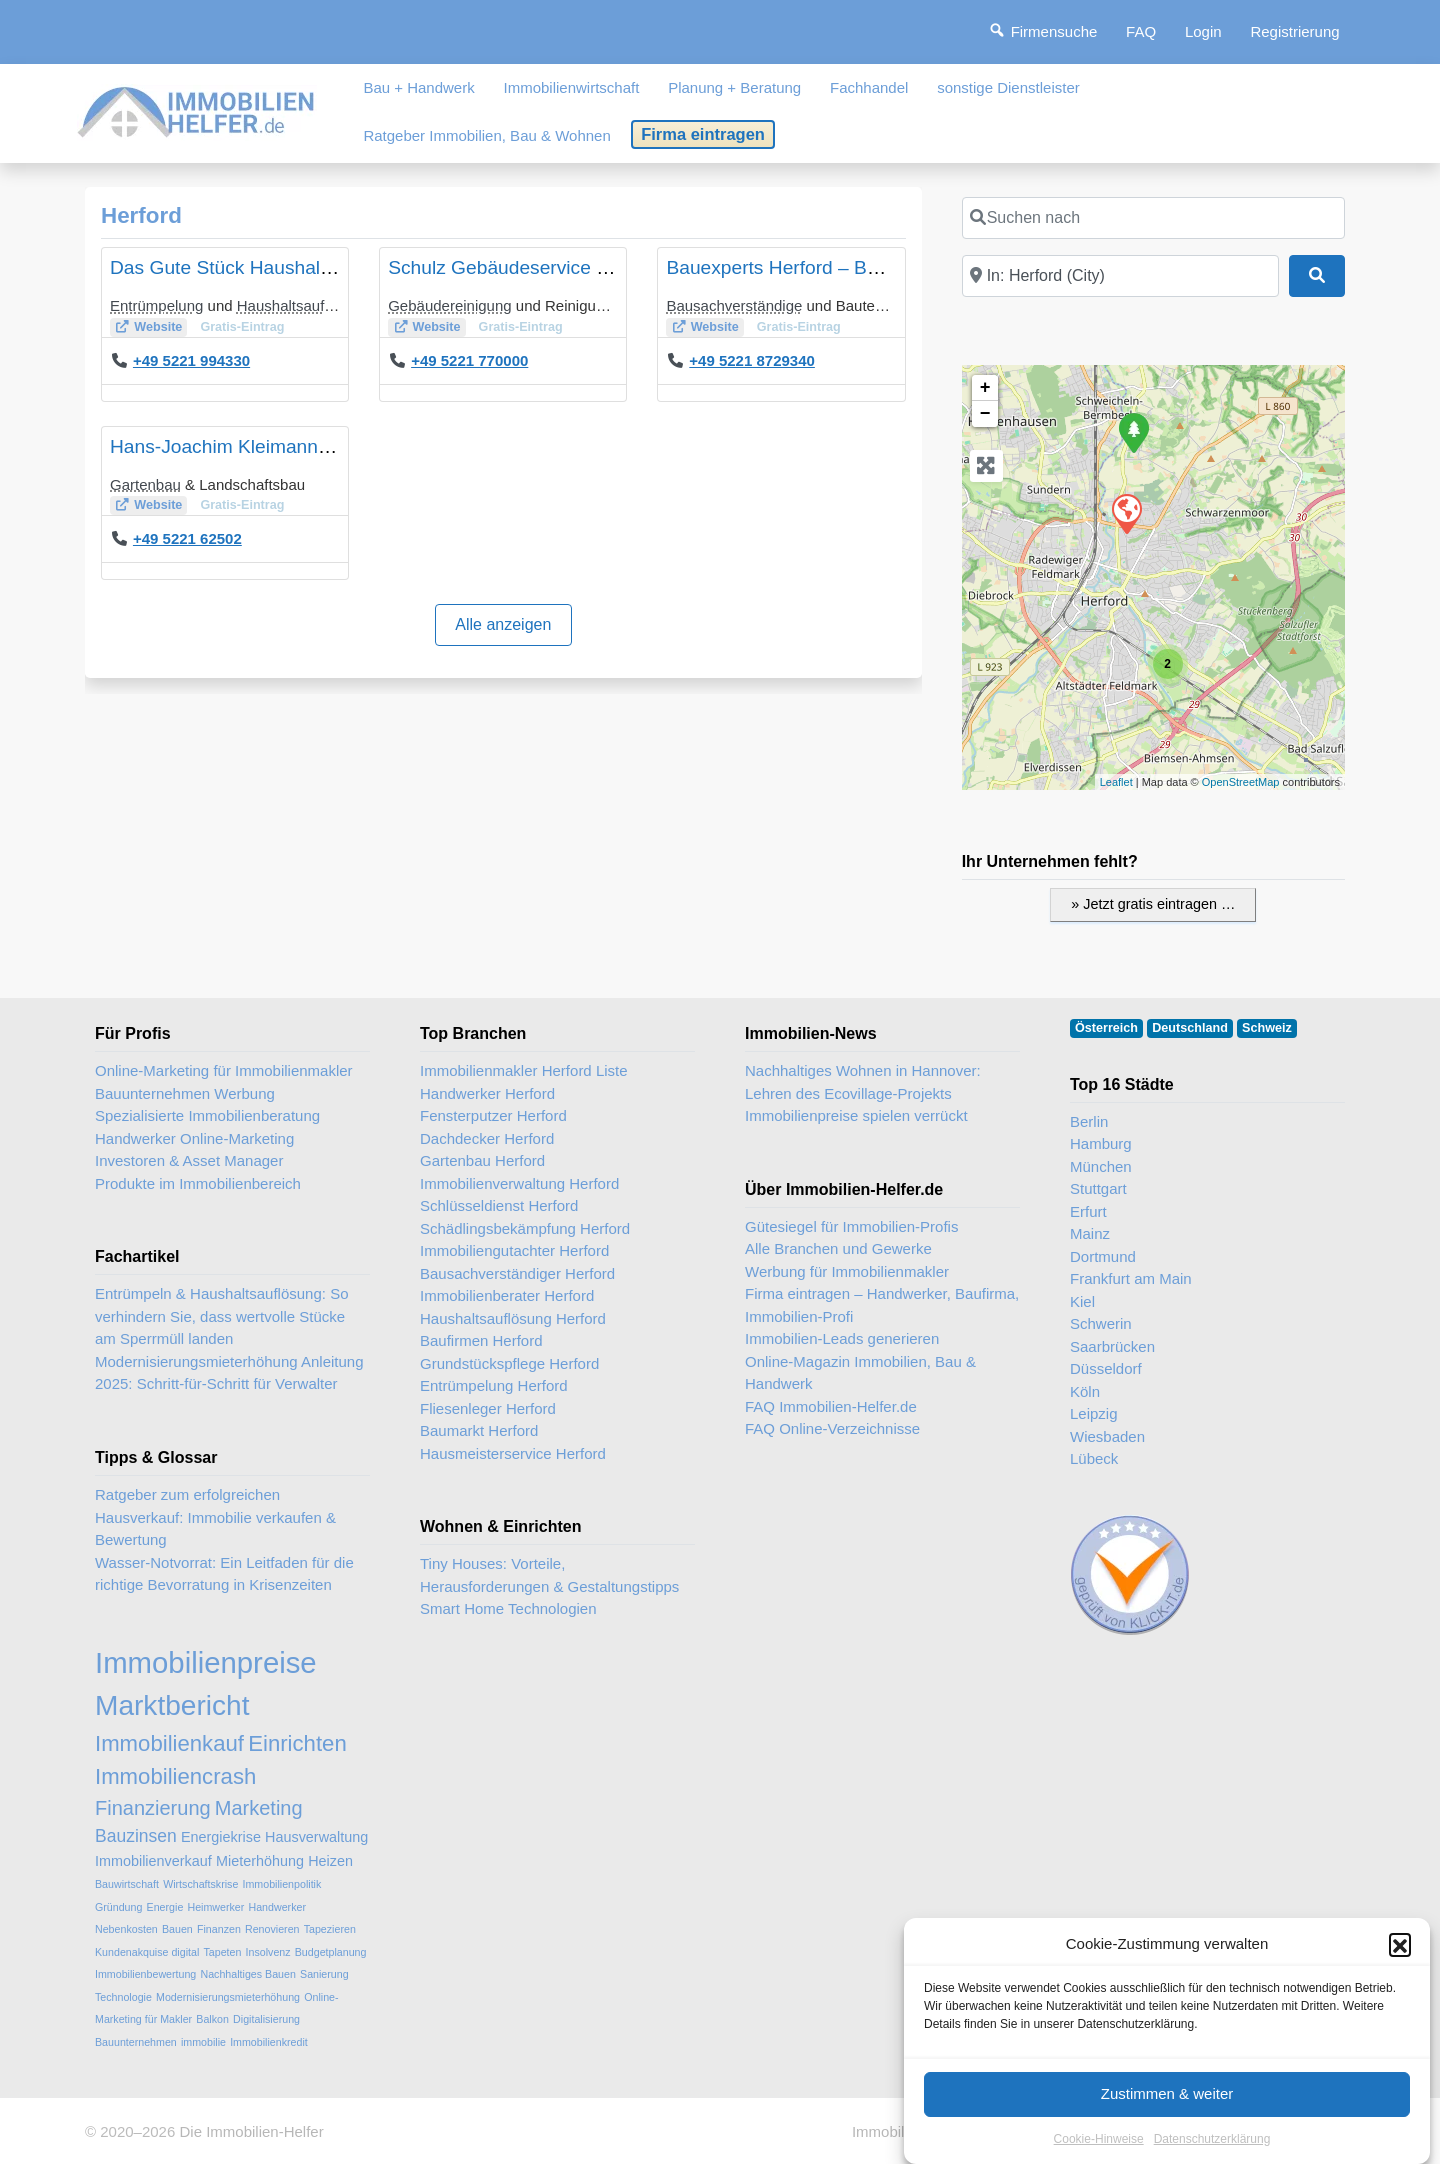  What do you see at coordinates (479, 1430) in the screenshot?
I see `Baumarkt Herford` at bounding box center [479, 1430].